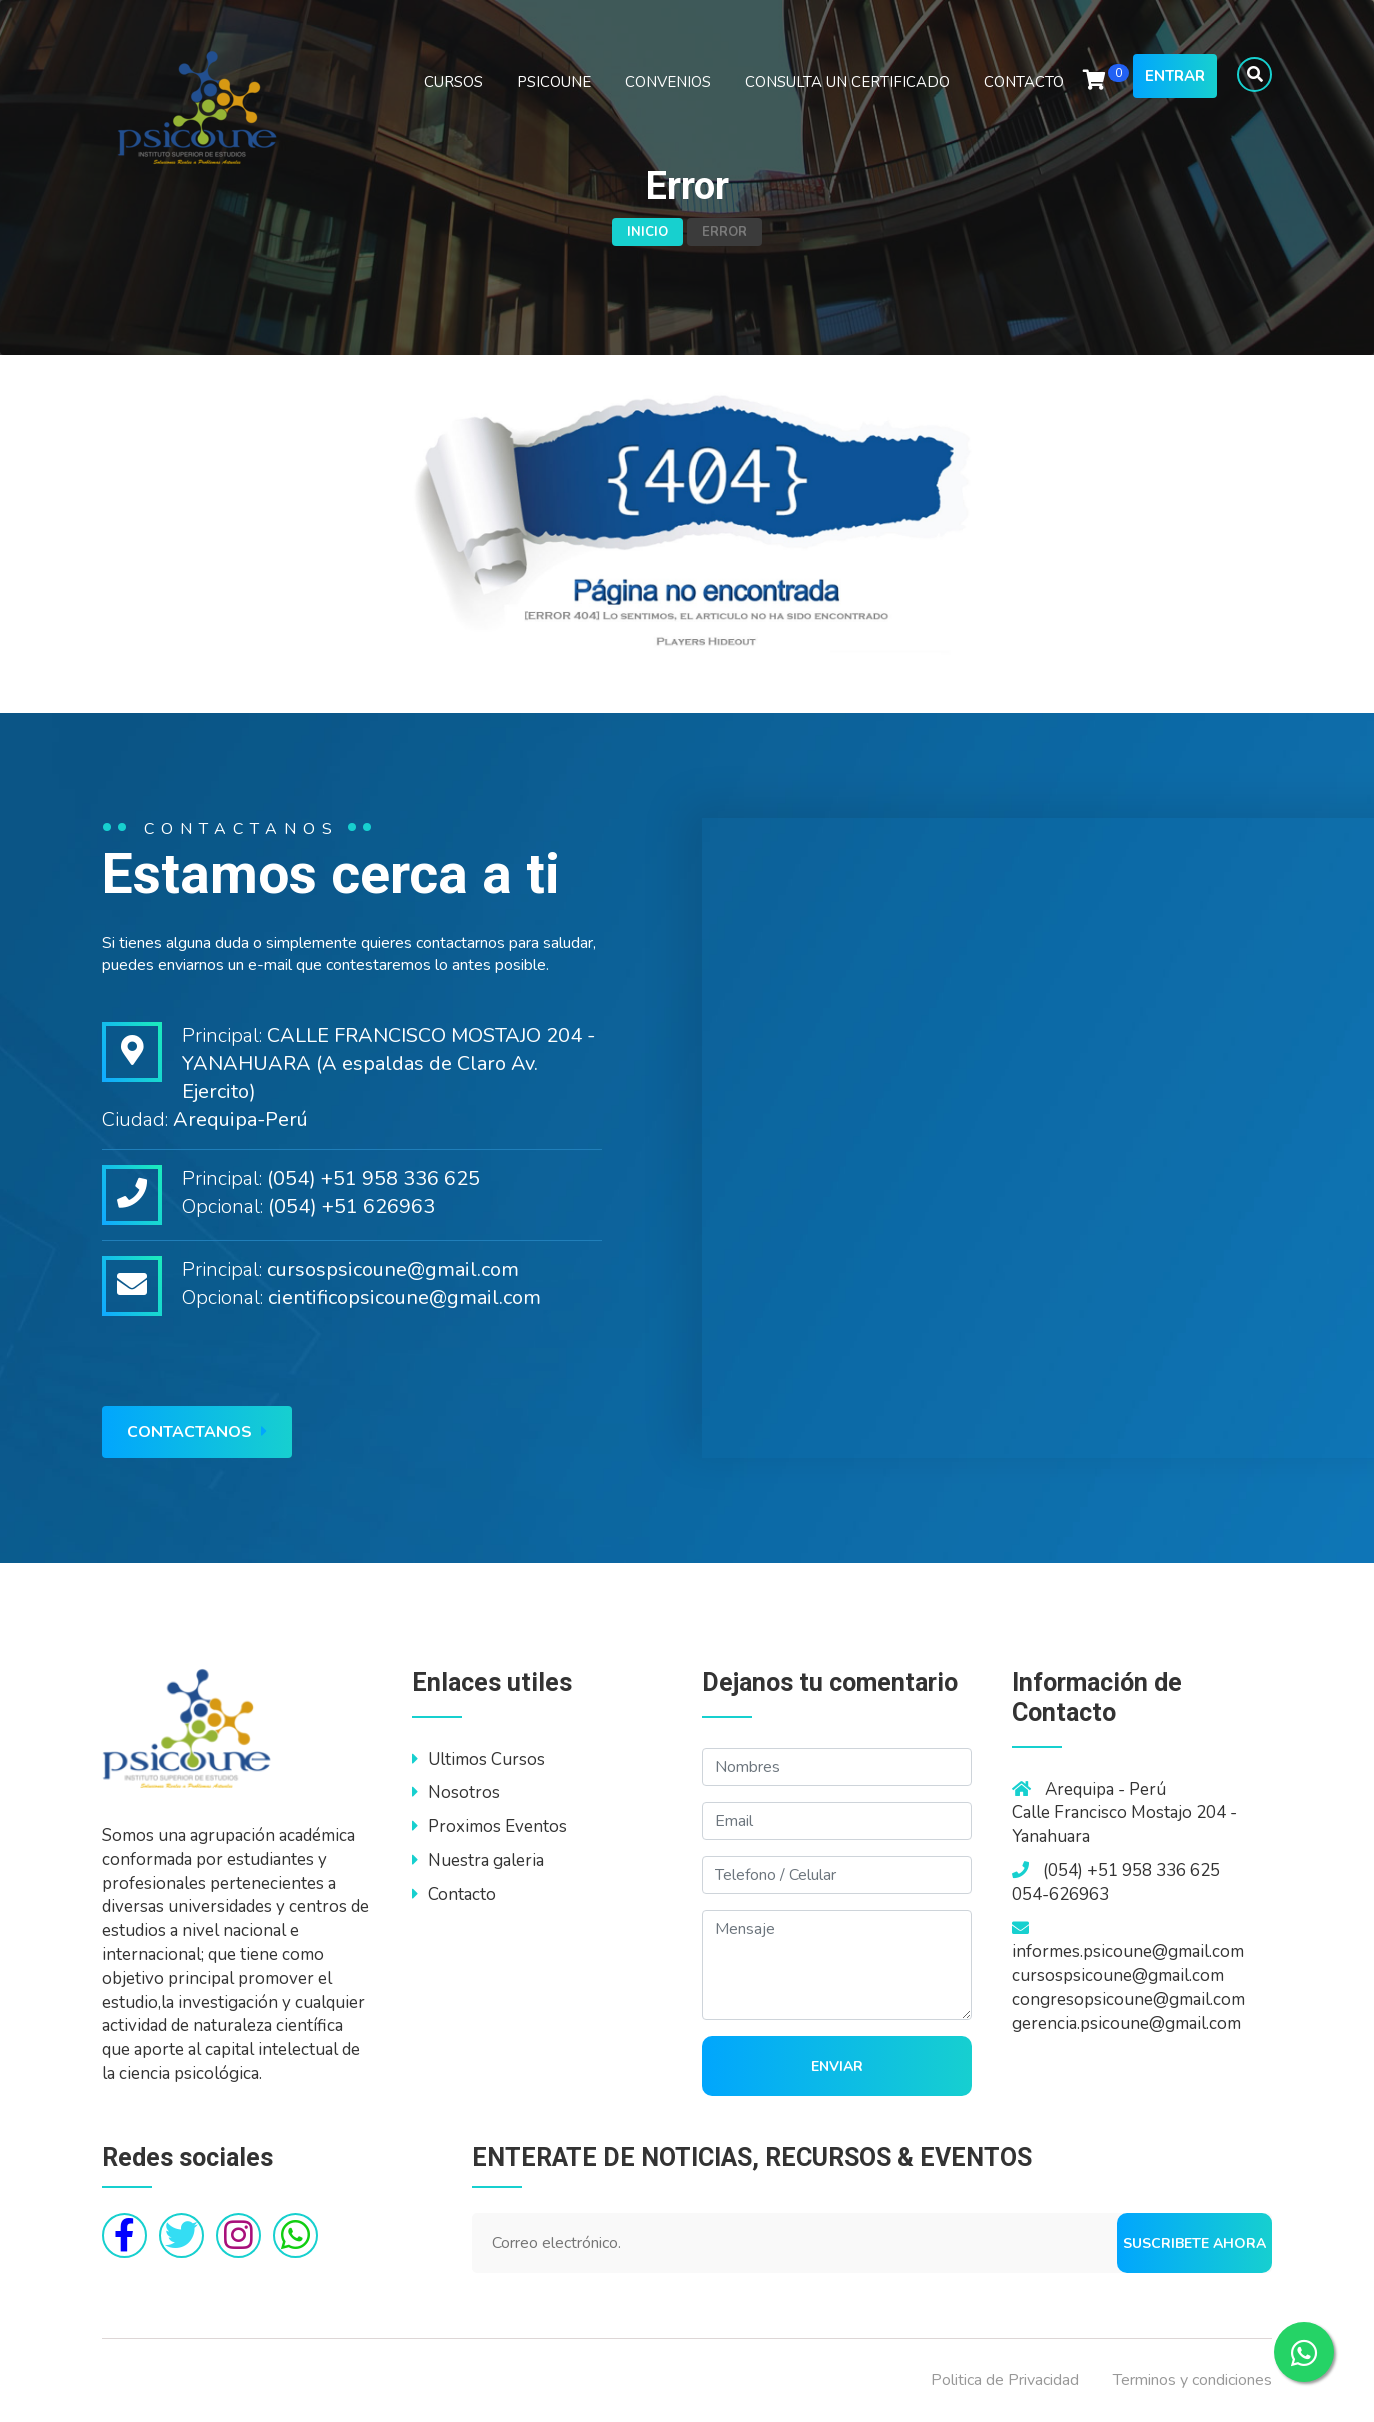 This screenshot has width=1374, height=2422. Describe the element at coordinates (1192, 2380) in the screenshot. I see `Terminos y condiciones` at that location.